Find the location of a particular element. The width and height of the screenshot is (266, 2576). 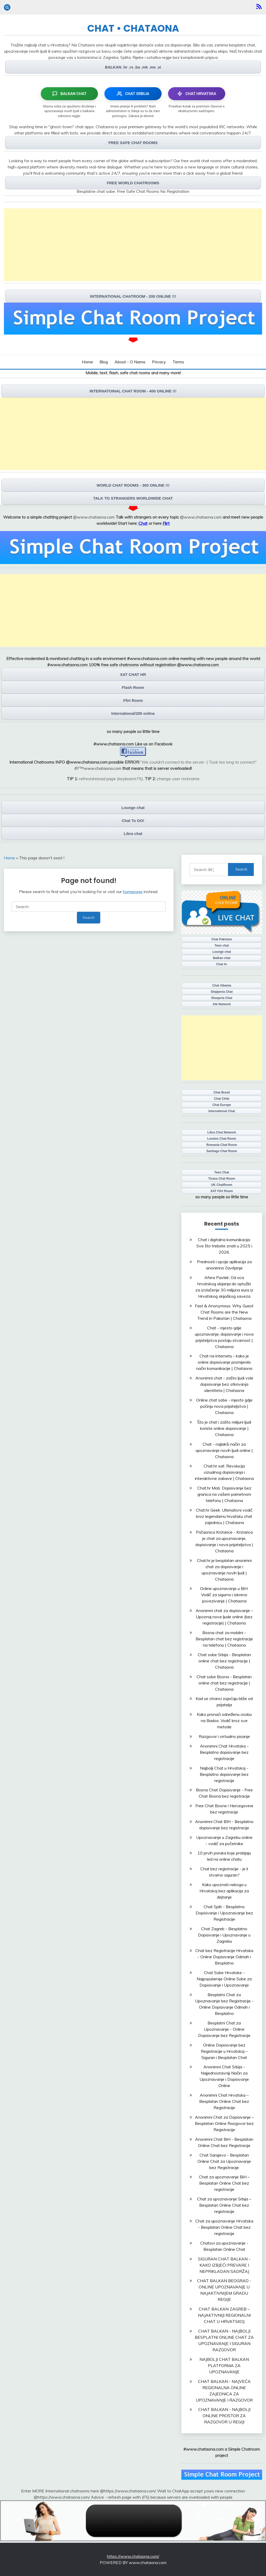

Home is located at coordinates (87, 361).